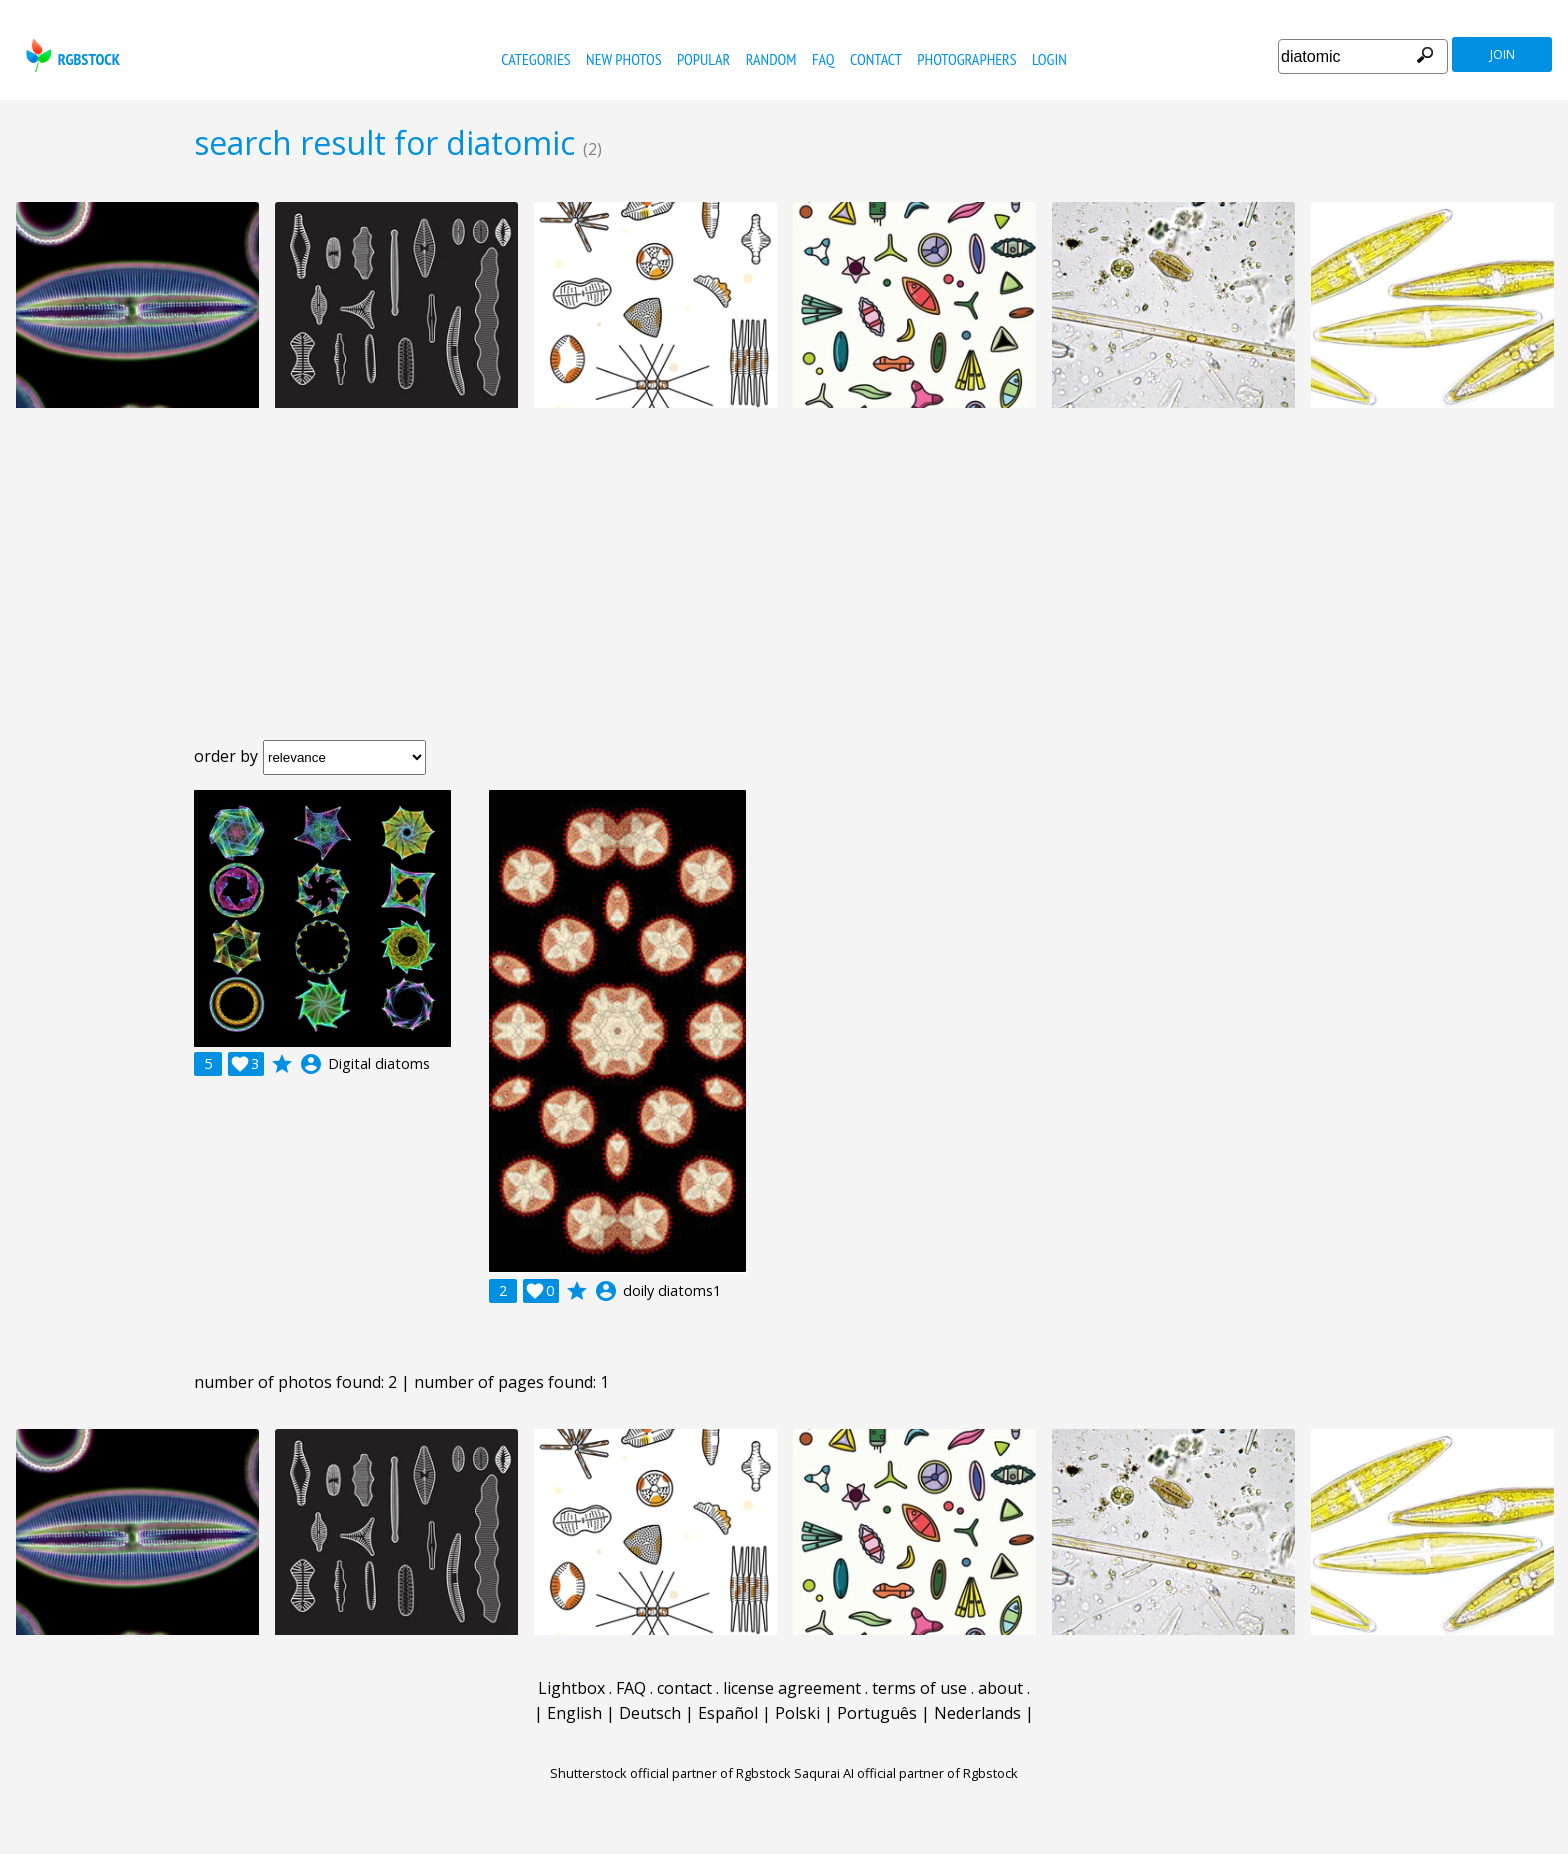 The height and width of the screenshot is (1854, 1568). I want to click on Saqurai AI official partner of Rgbstock, so click(906, 1773).